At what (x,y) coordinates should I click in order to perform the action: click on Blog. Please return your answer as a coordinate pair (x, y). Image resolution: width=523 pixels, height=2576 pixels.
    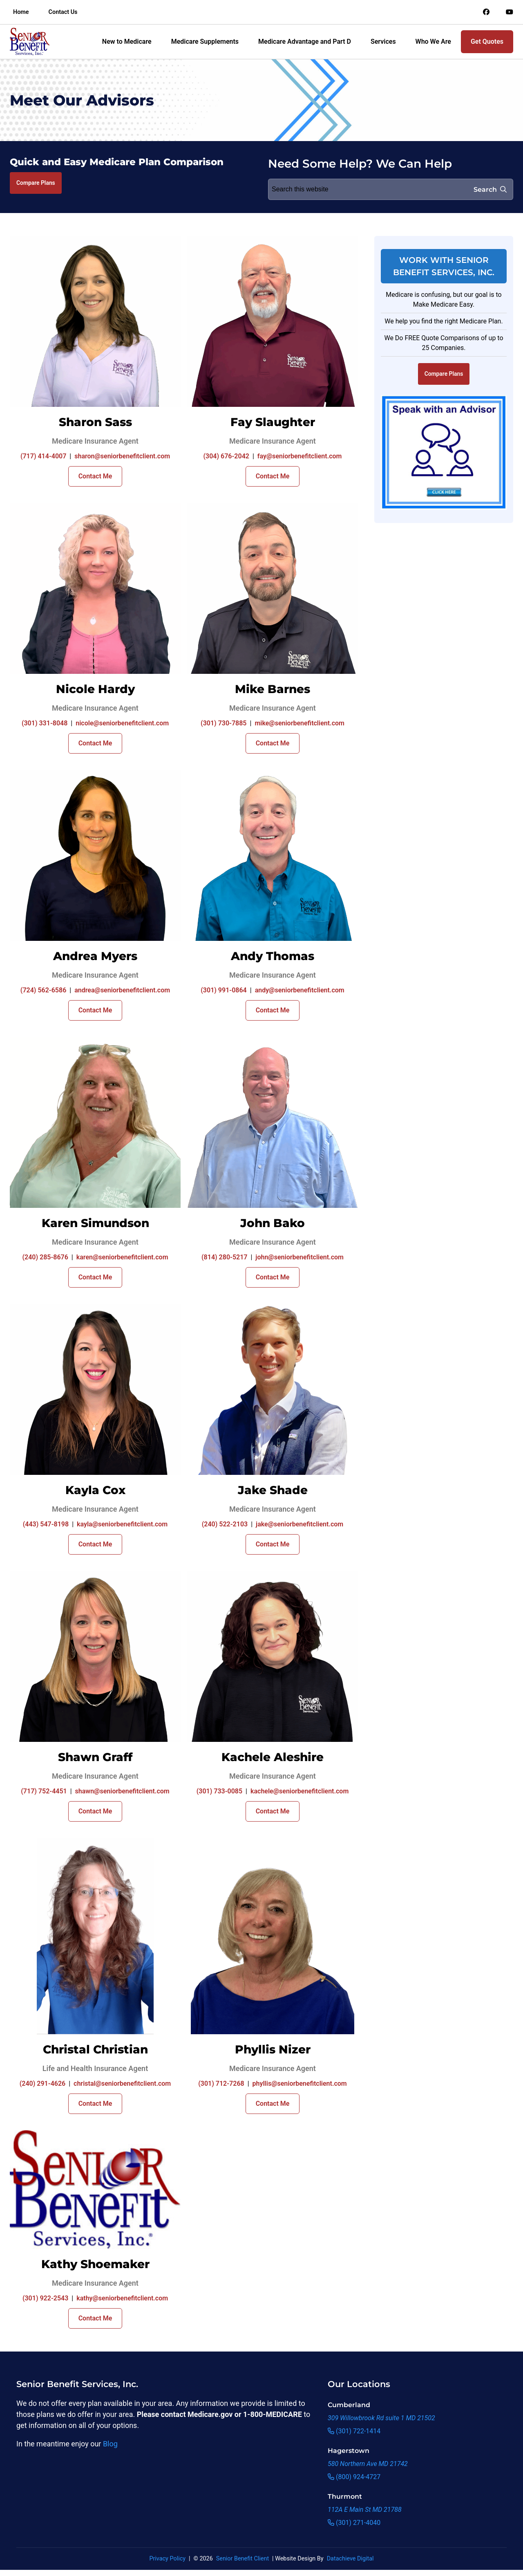
    Looking at the image, I should click on (110, 2443).